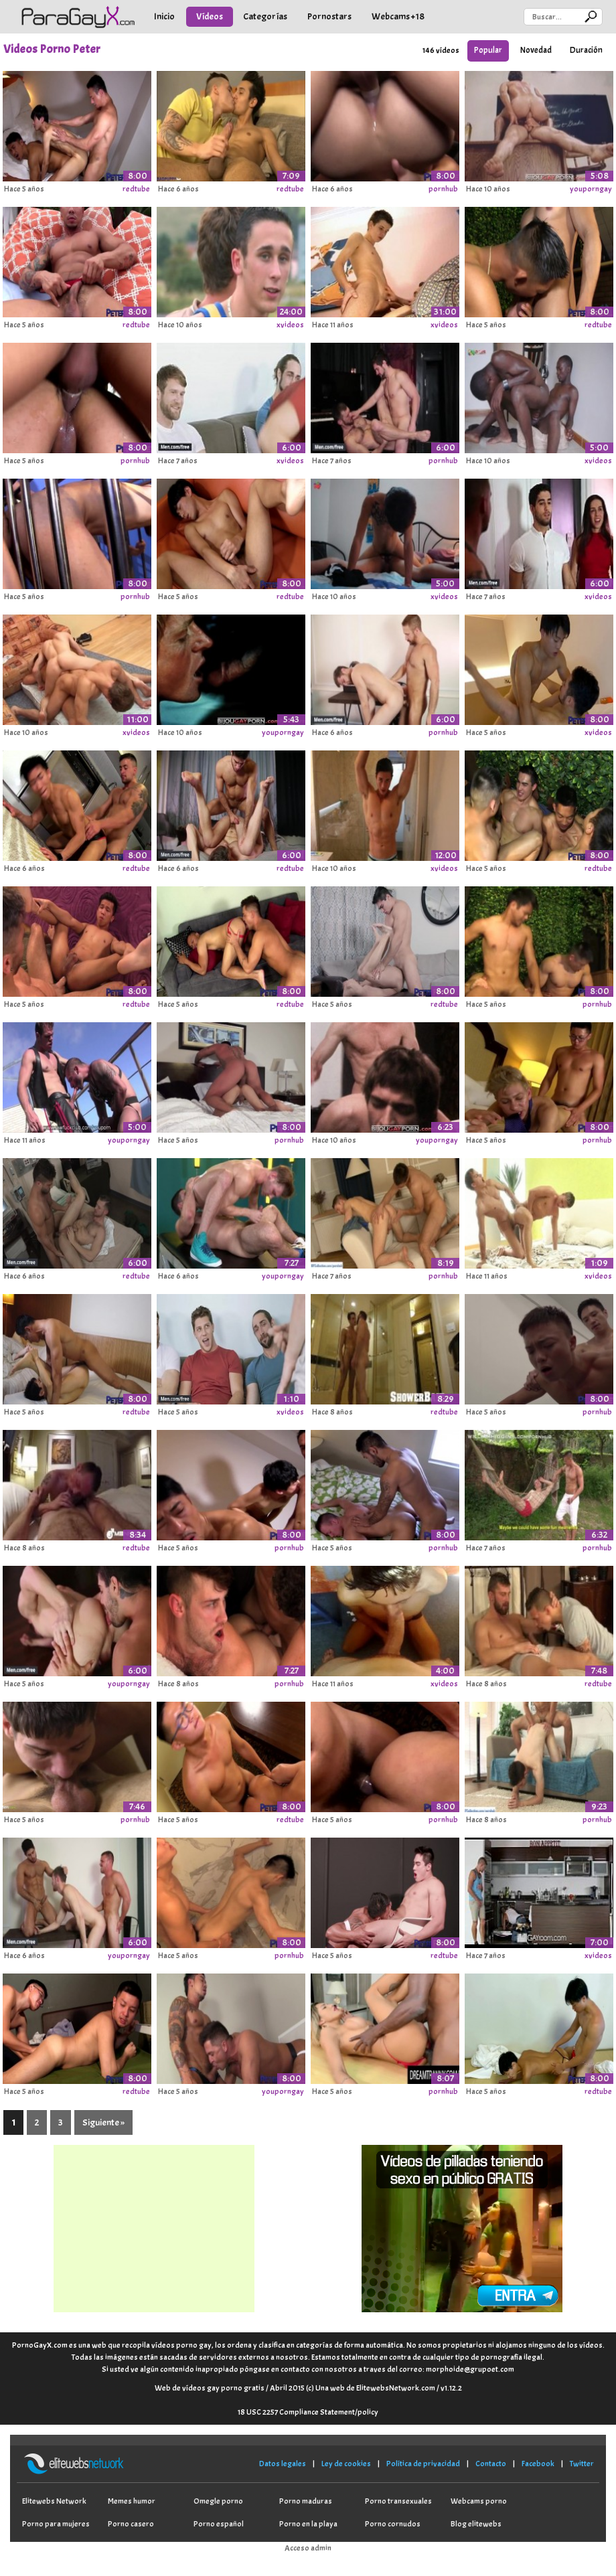  What do you see at coordinates (392, 2523) in the screenshot?
I see `Porno cornudos` at bounding box center [392, 2523].